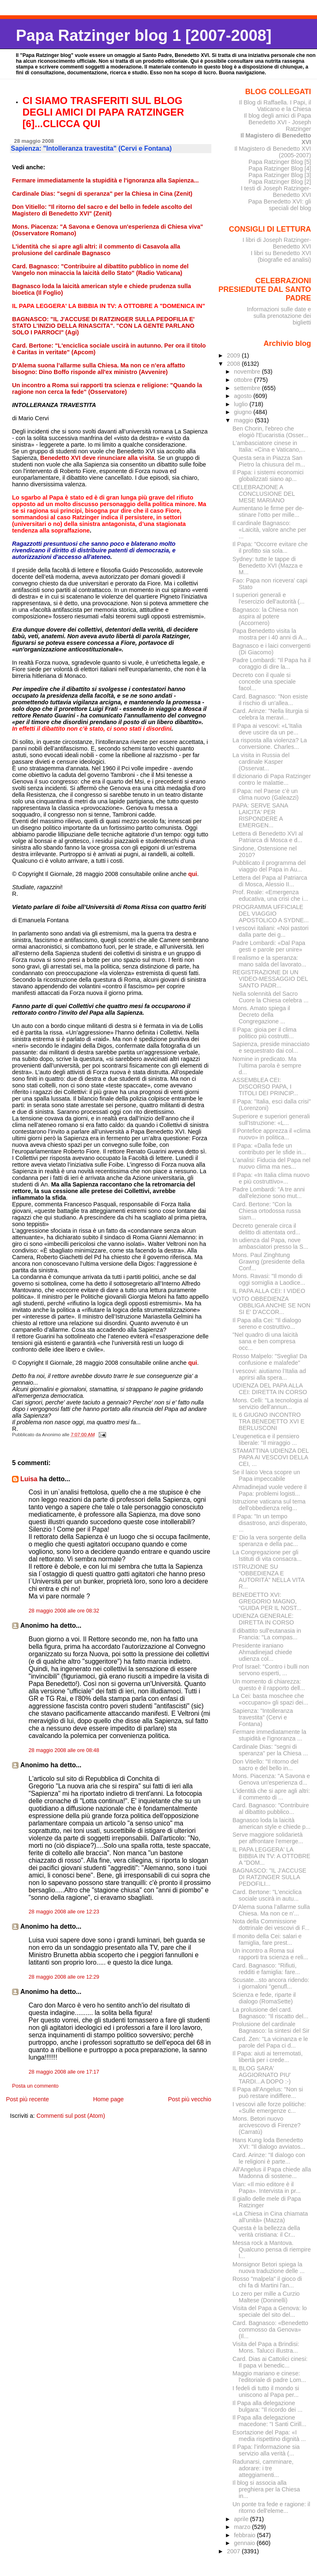  What do you see at coordinates (269, 1540) in the screenshot?
I see `E’ Dio la vera sorgente della speranza e della pac...` at bounding box center [269, 1540].